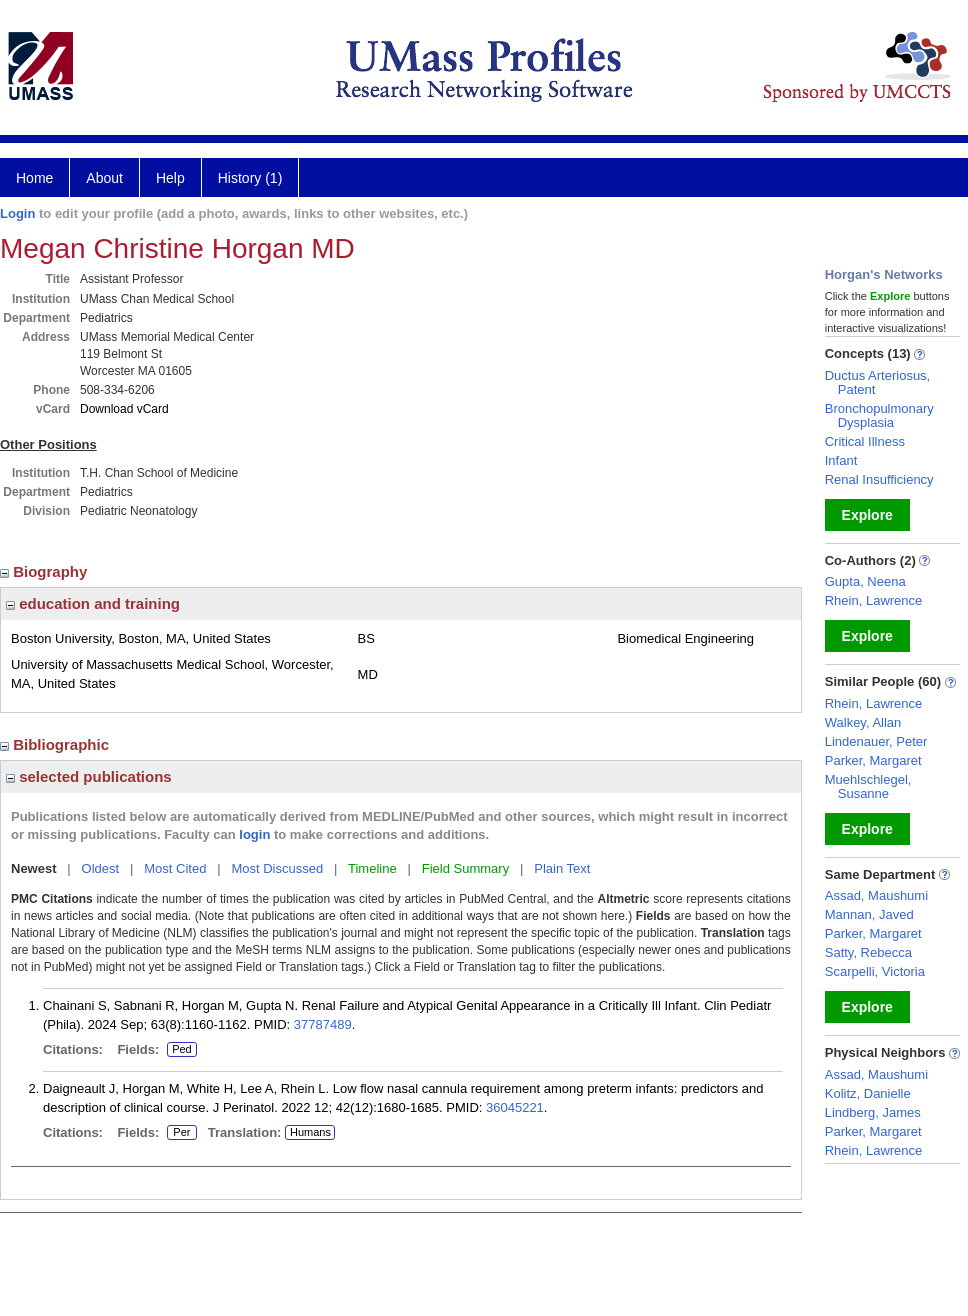  Describe the element at coordinates (34, 868) in the screenshot. I see `Newest` at that location.